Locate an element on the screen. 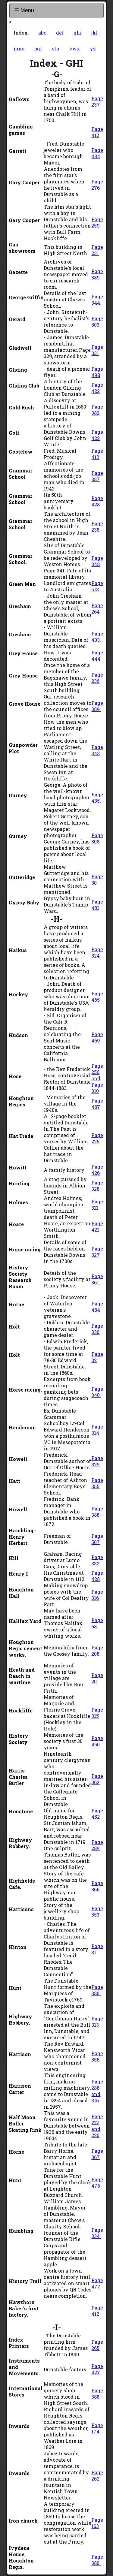 The image size is (113, 2576). Page 262 is located at coordinates (97, 2475).